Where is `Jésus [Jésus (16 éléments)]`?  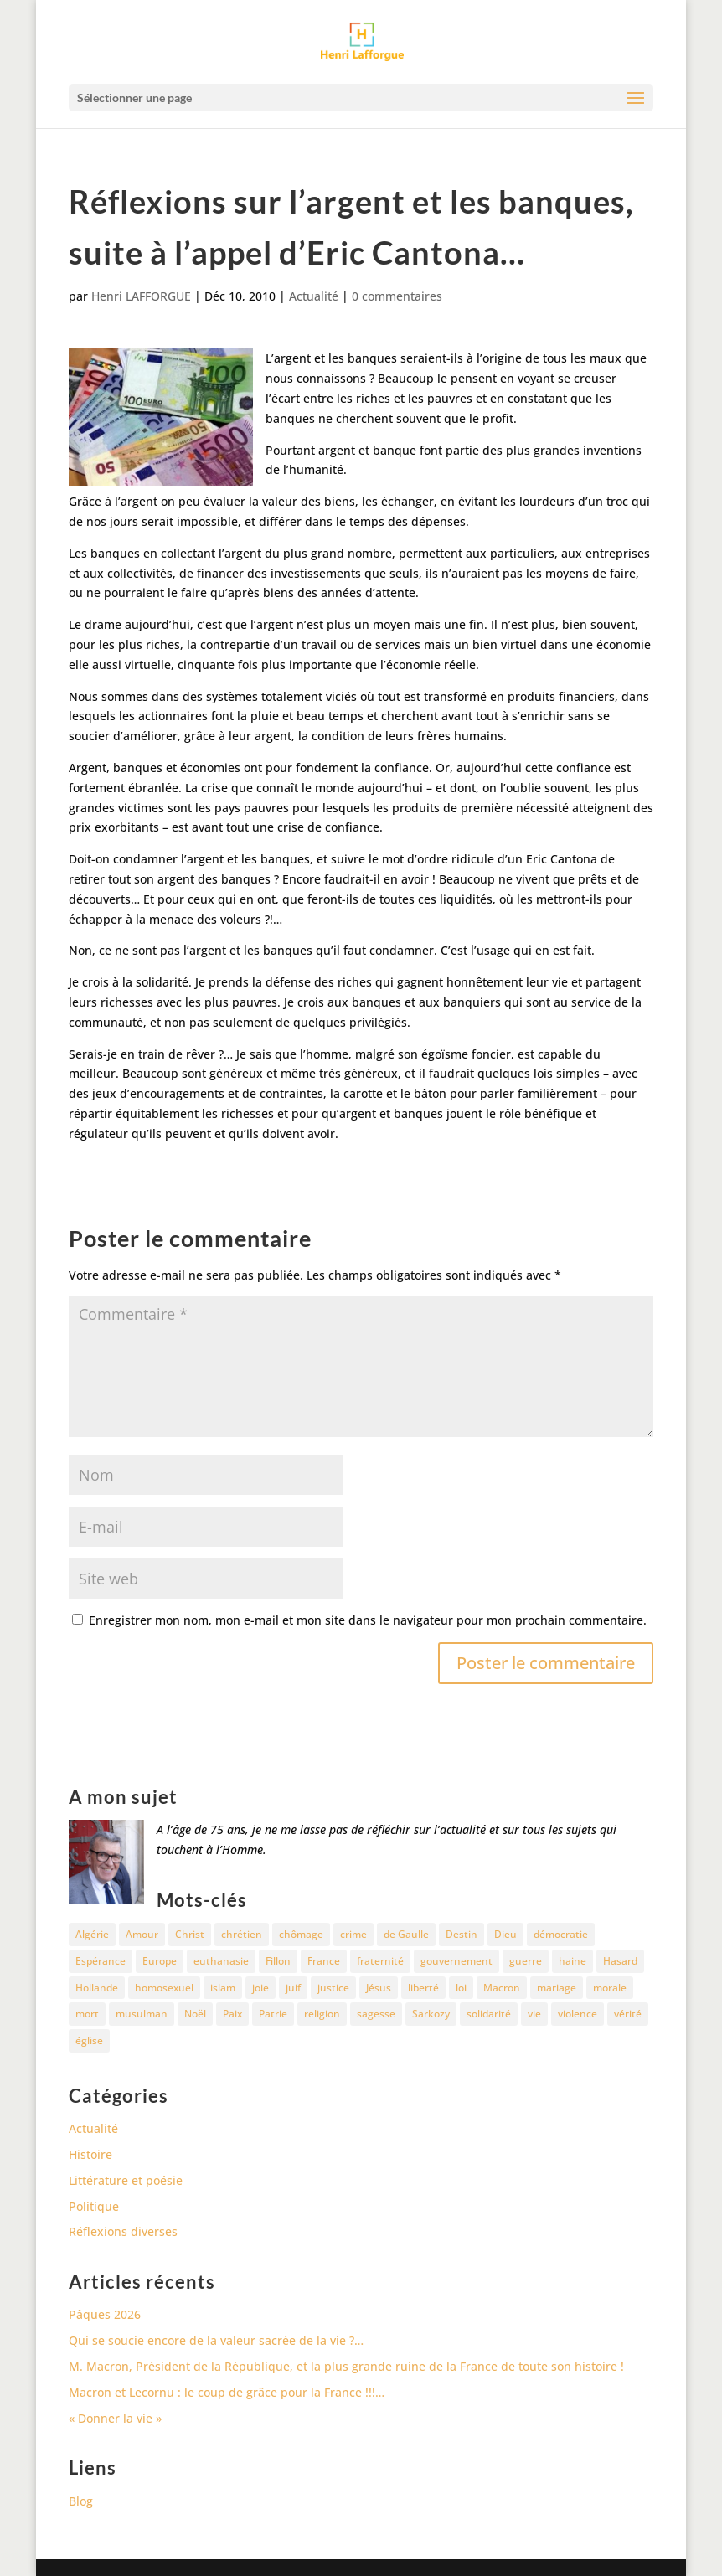 Jésus [Jésus (16 éléments)] is located at coordinates (378, 1988).